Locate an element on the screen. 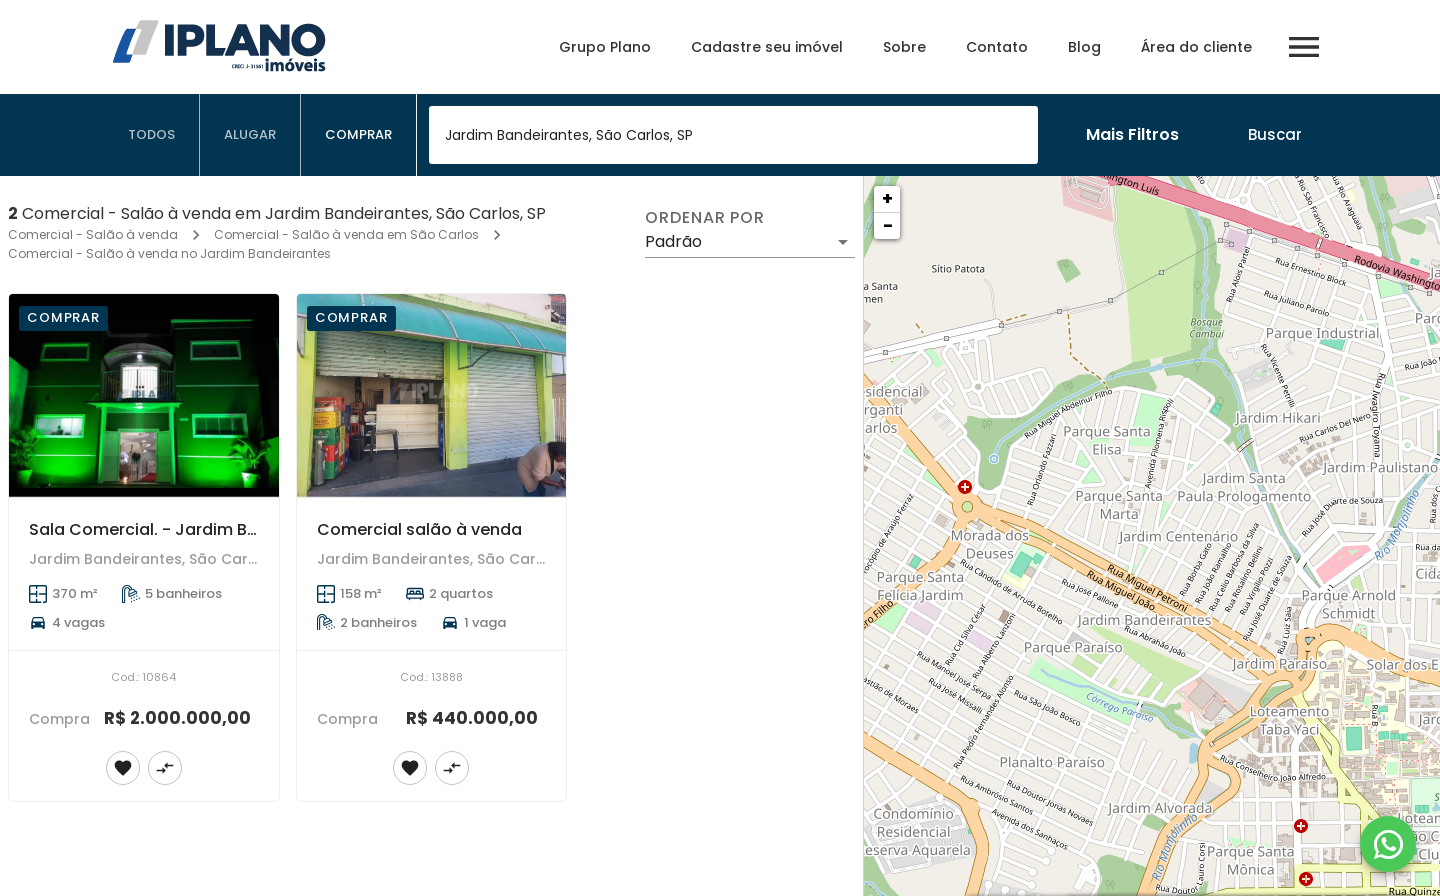  [Sala Comercial. - Jardim Bandeirantes] is located at coordinates (144, 395).